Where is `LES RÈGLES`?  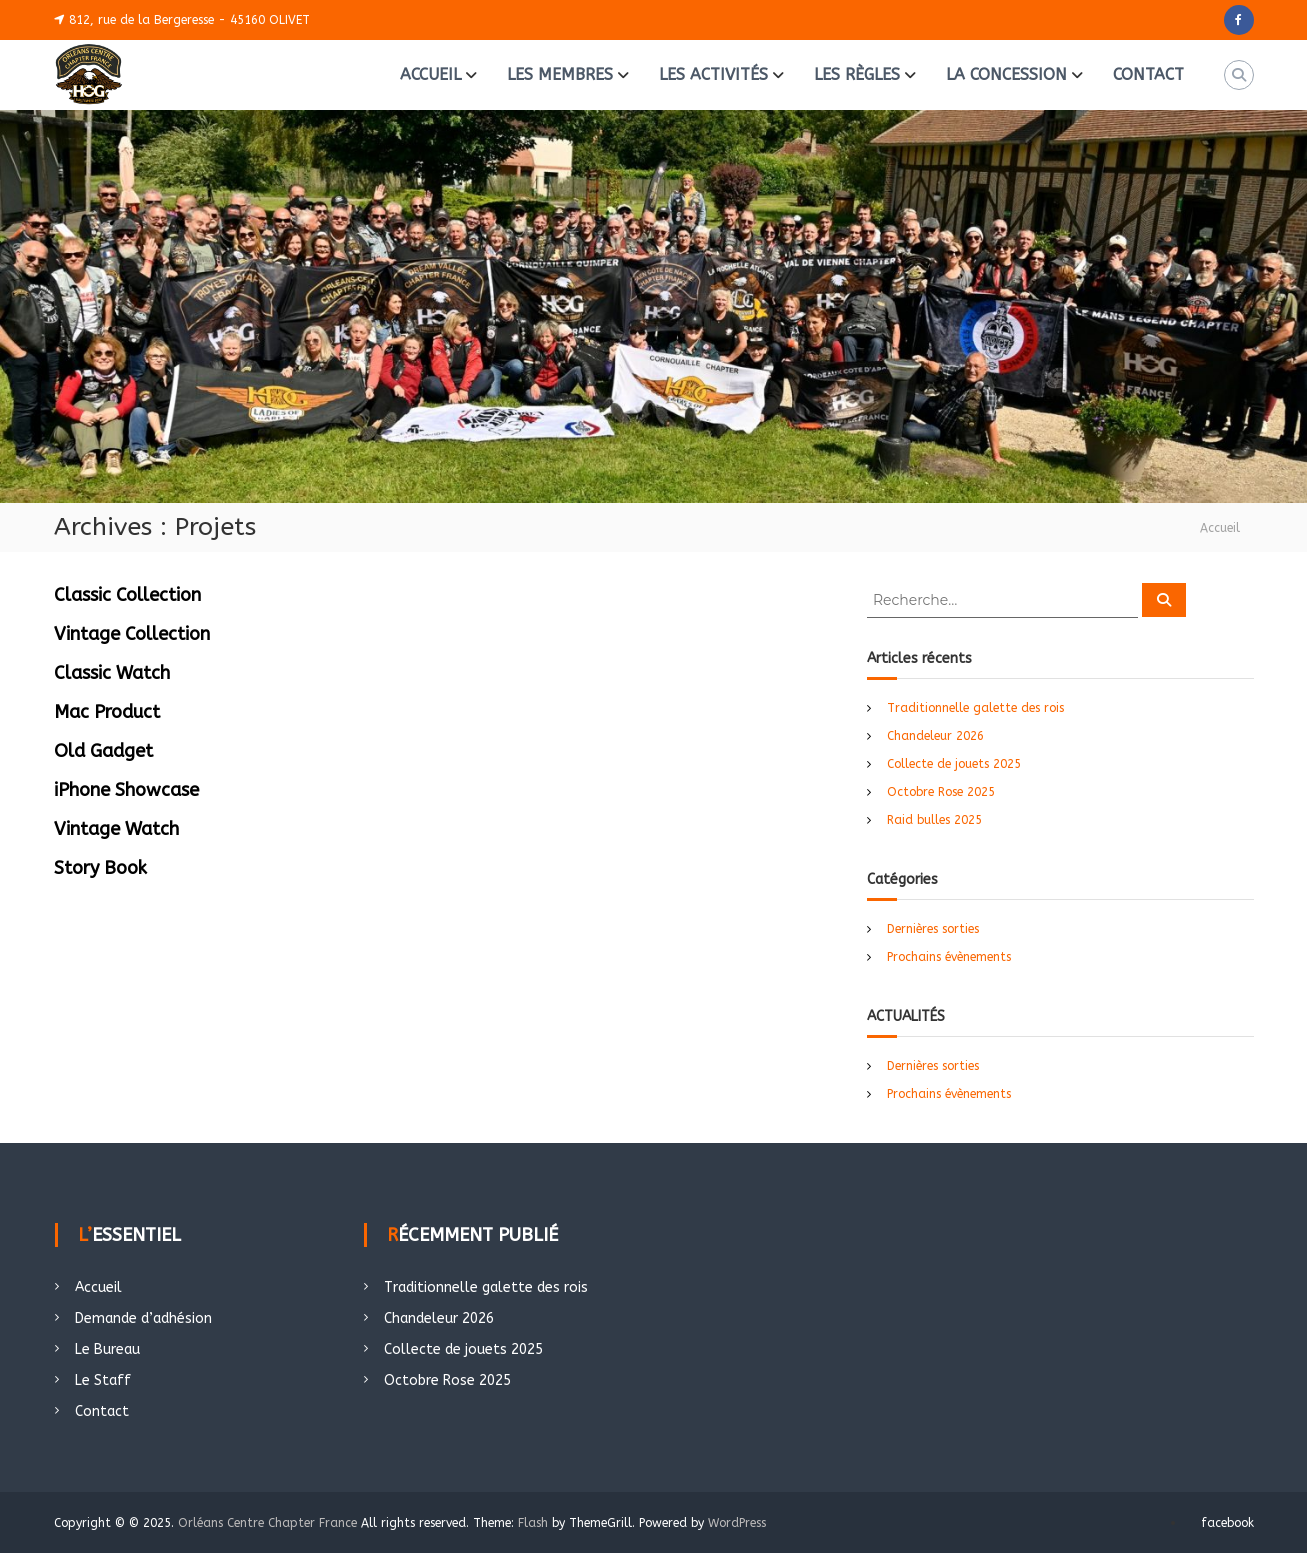
LES RÈGLES is located at coordinates (857, 74).